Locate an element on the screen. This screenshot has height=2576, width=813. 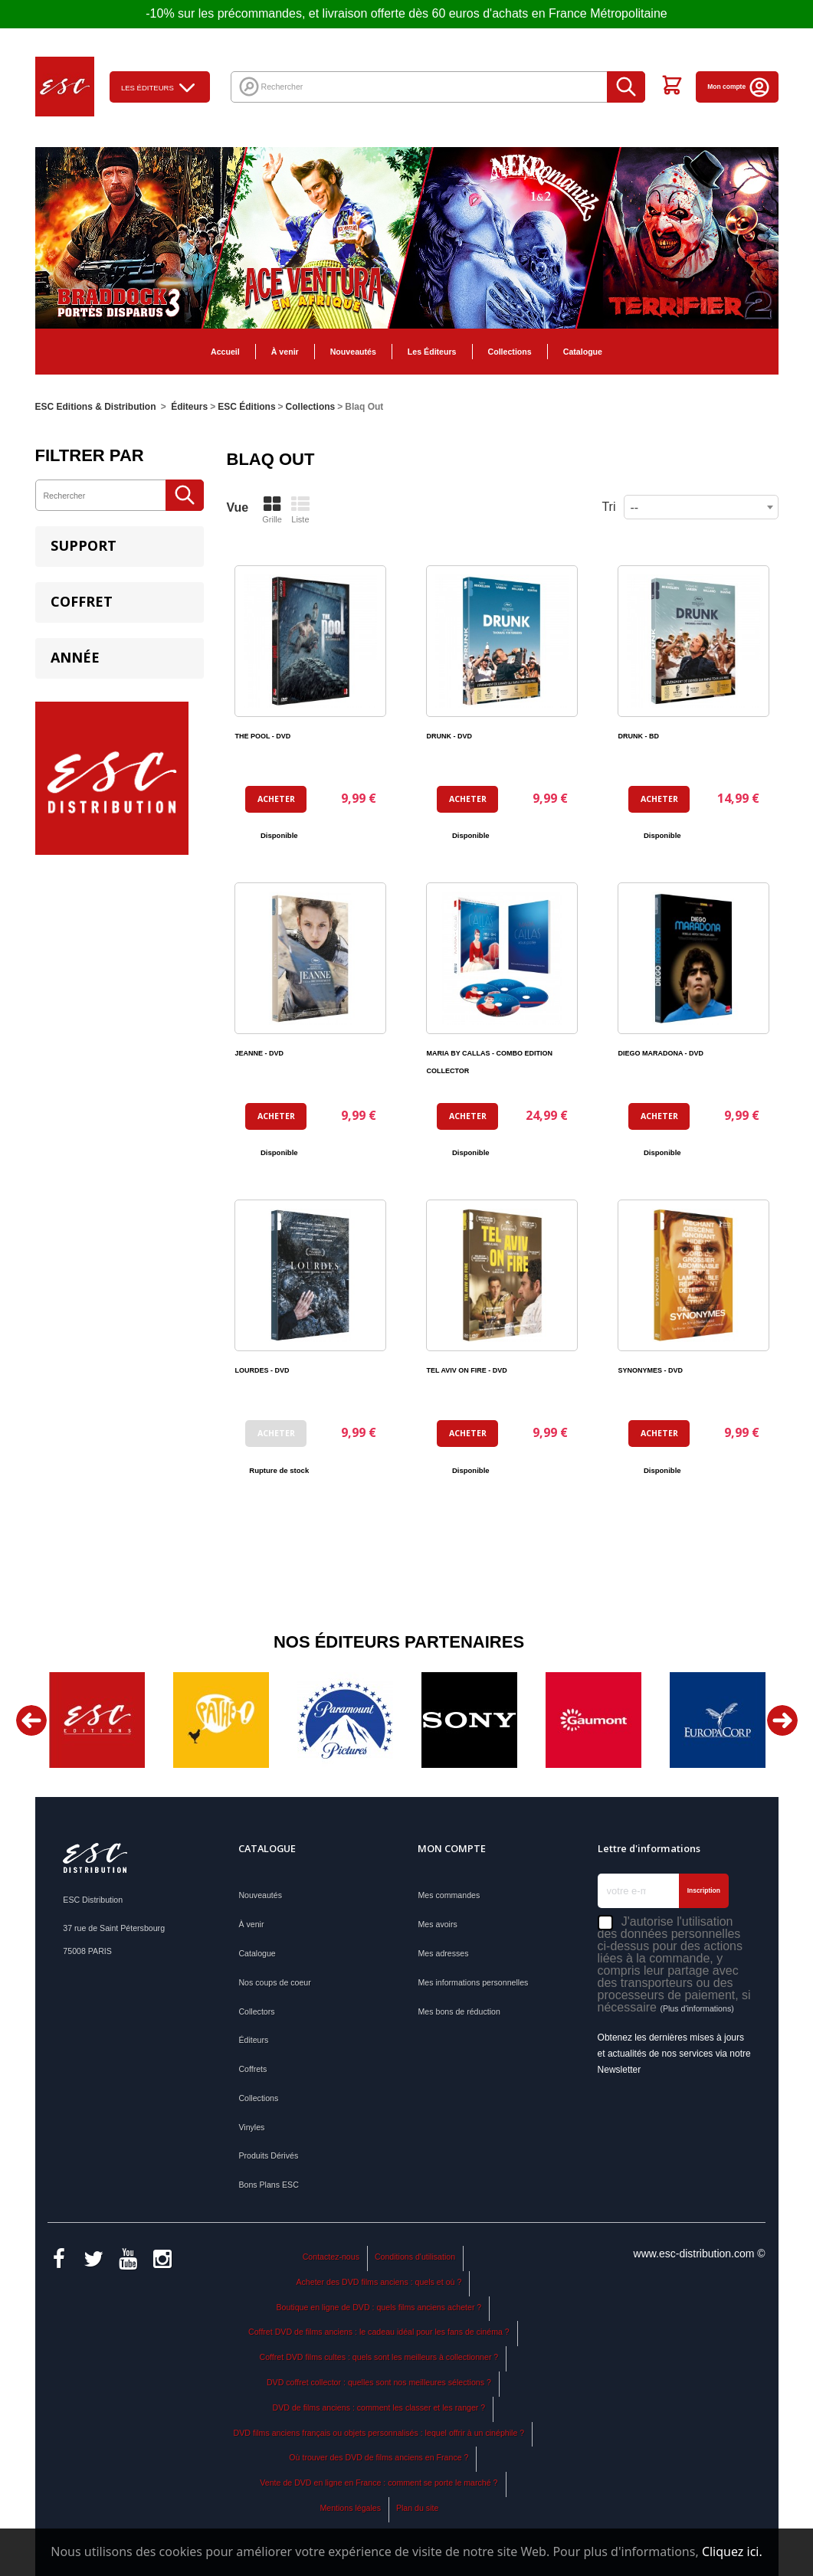
DIEGO MARADONA - DVD is located at coordinates (660, 1053).